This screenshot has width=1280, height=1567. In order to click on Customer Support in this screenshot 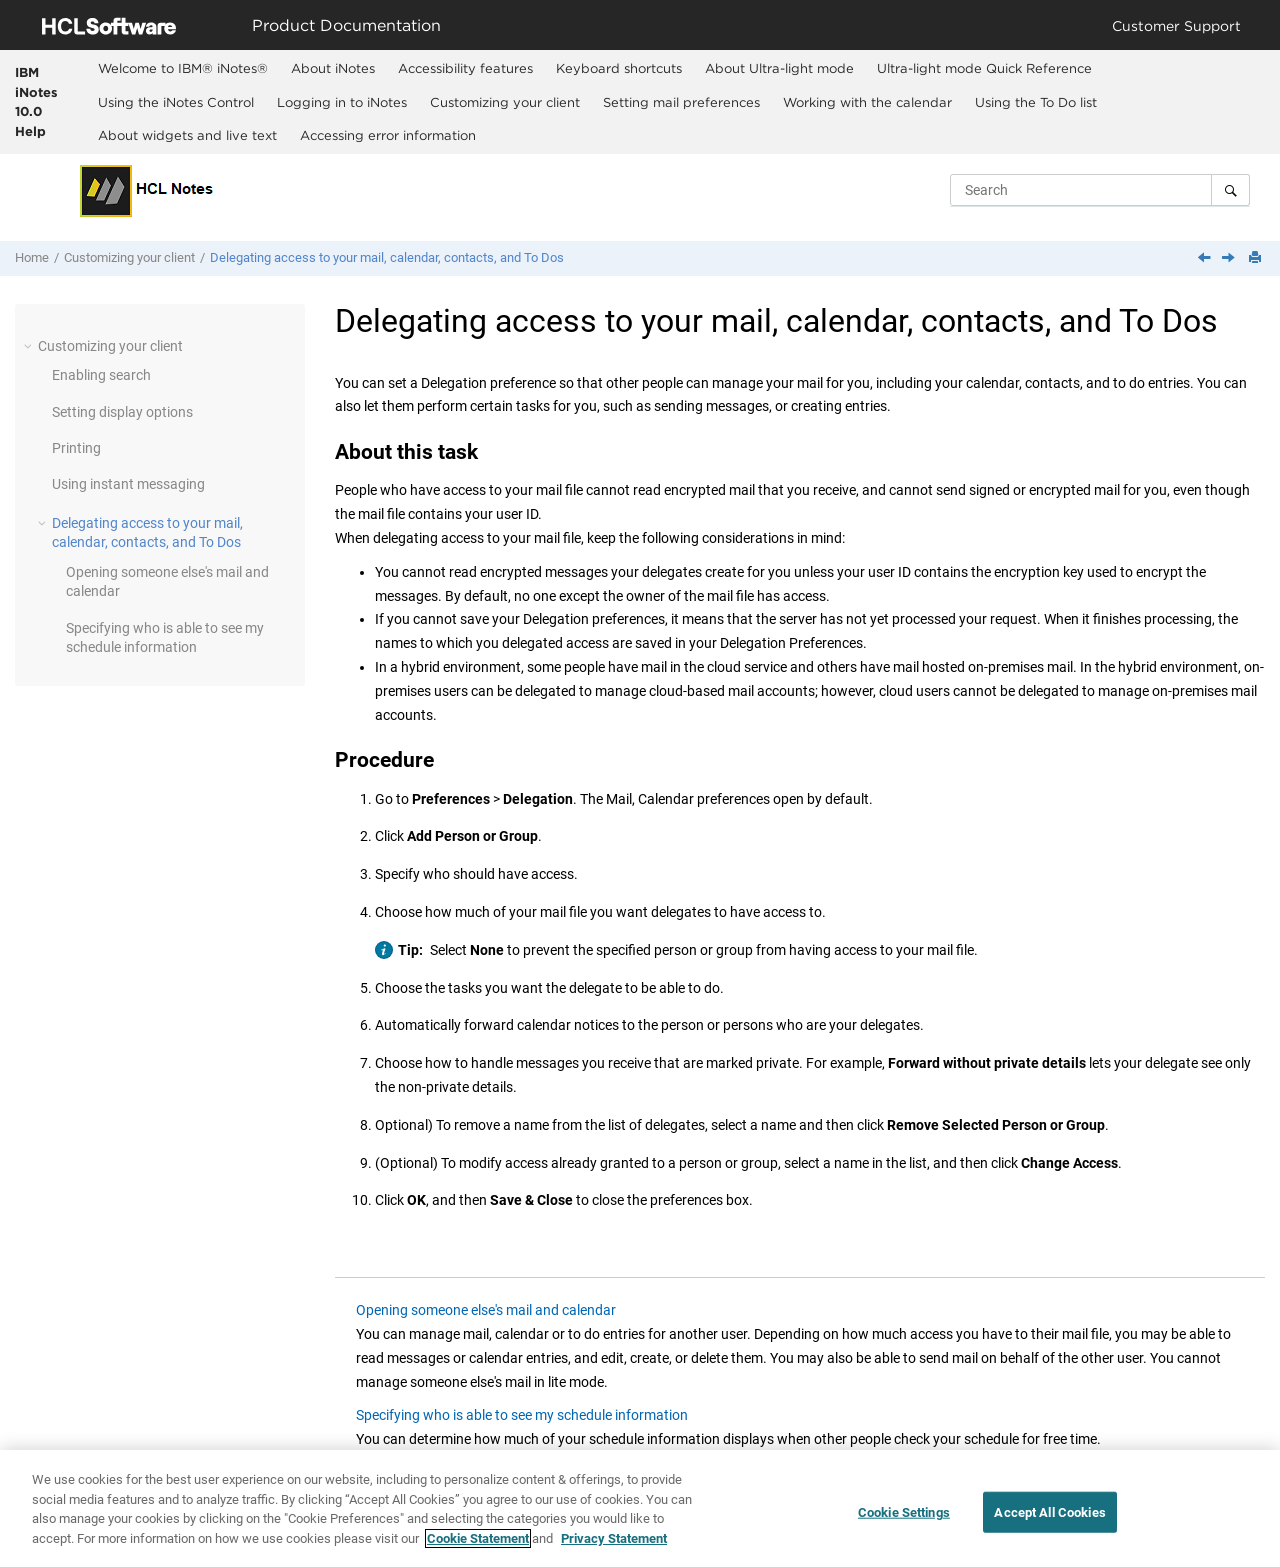, I will do `click(1176, 25)`.